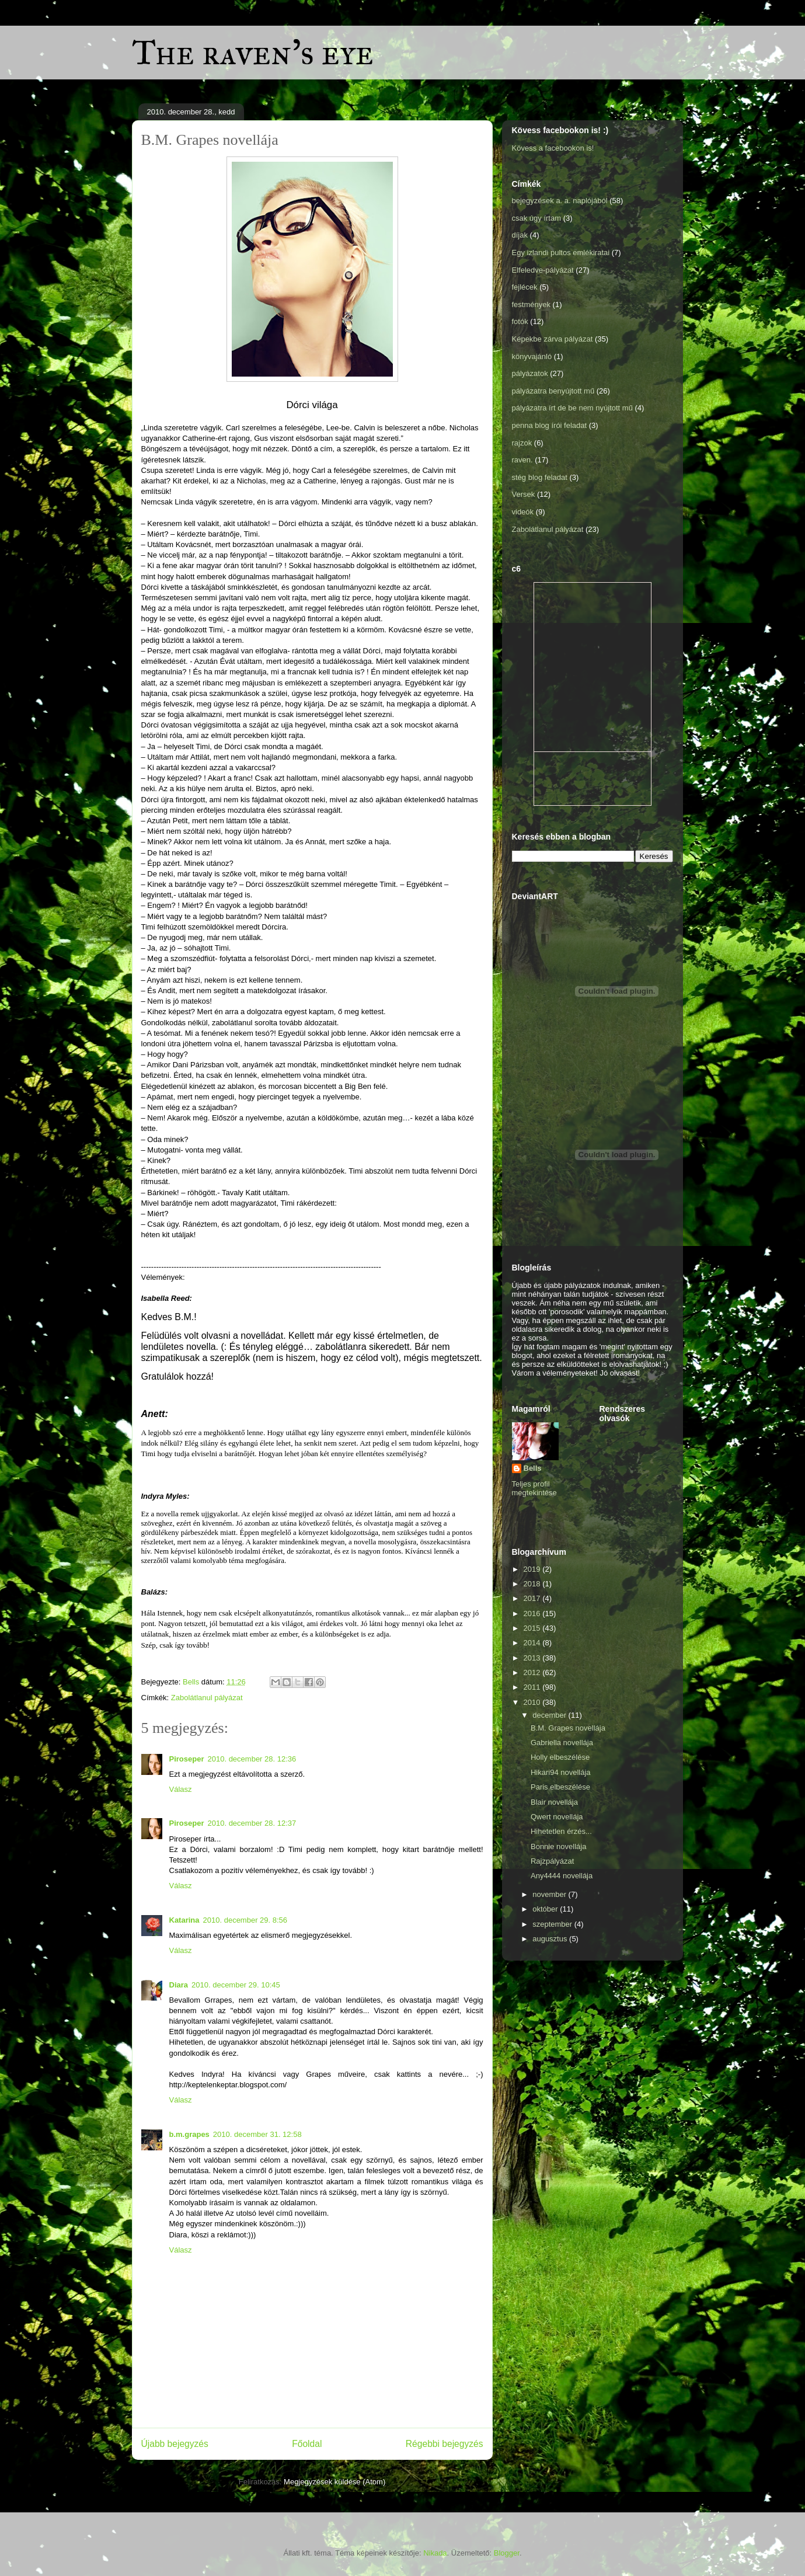  I want to click on penna blog írói feladat, so click(549, 425).